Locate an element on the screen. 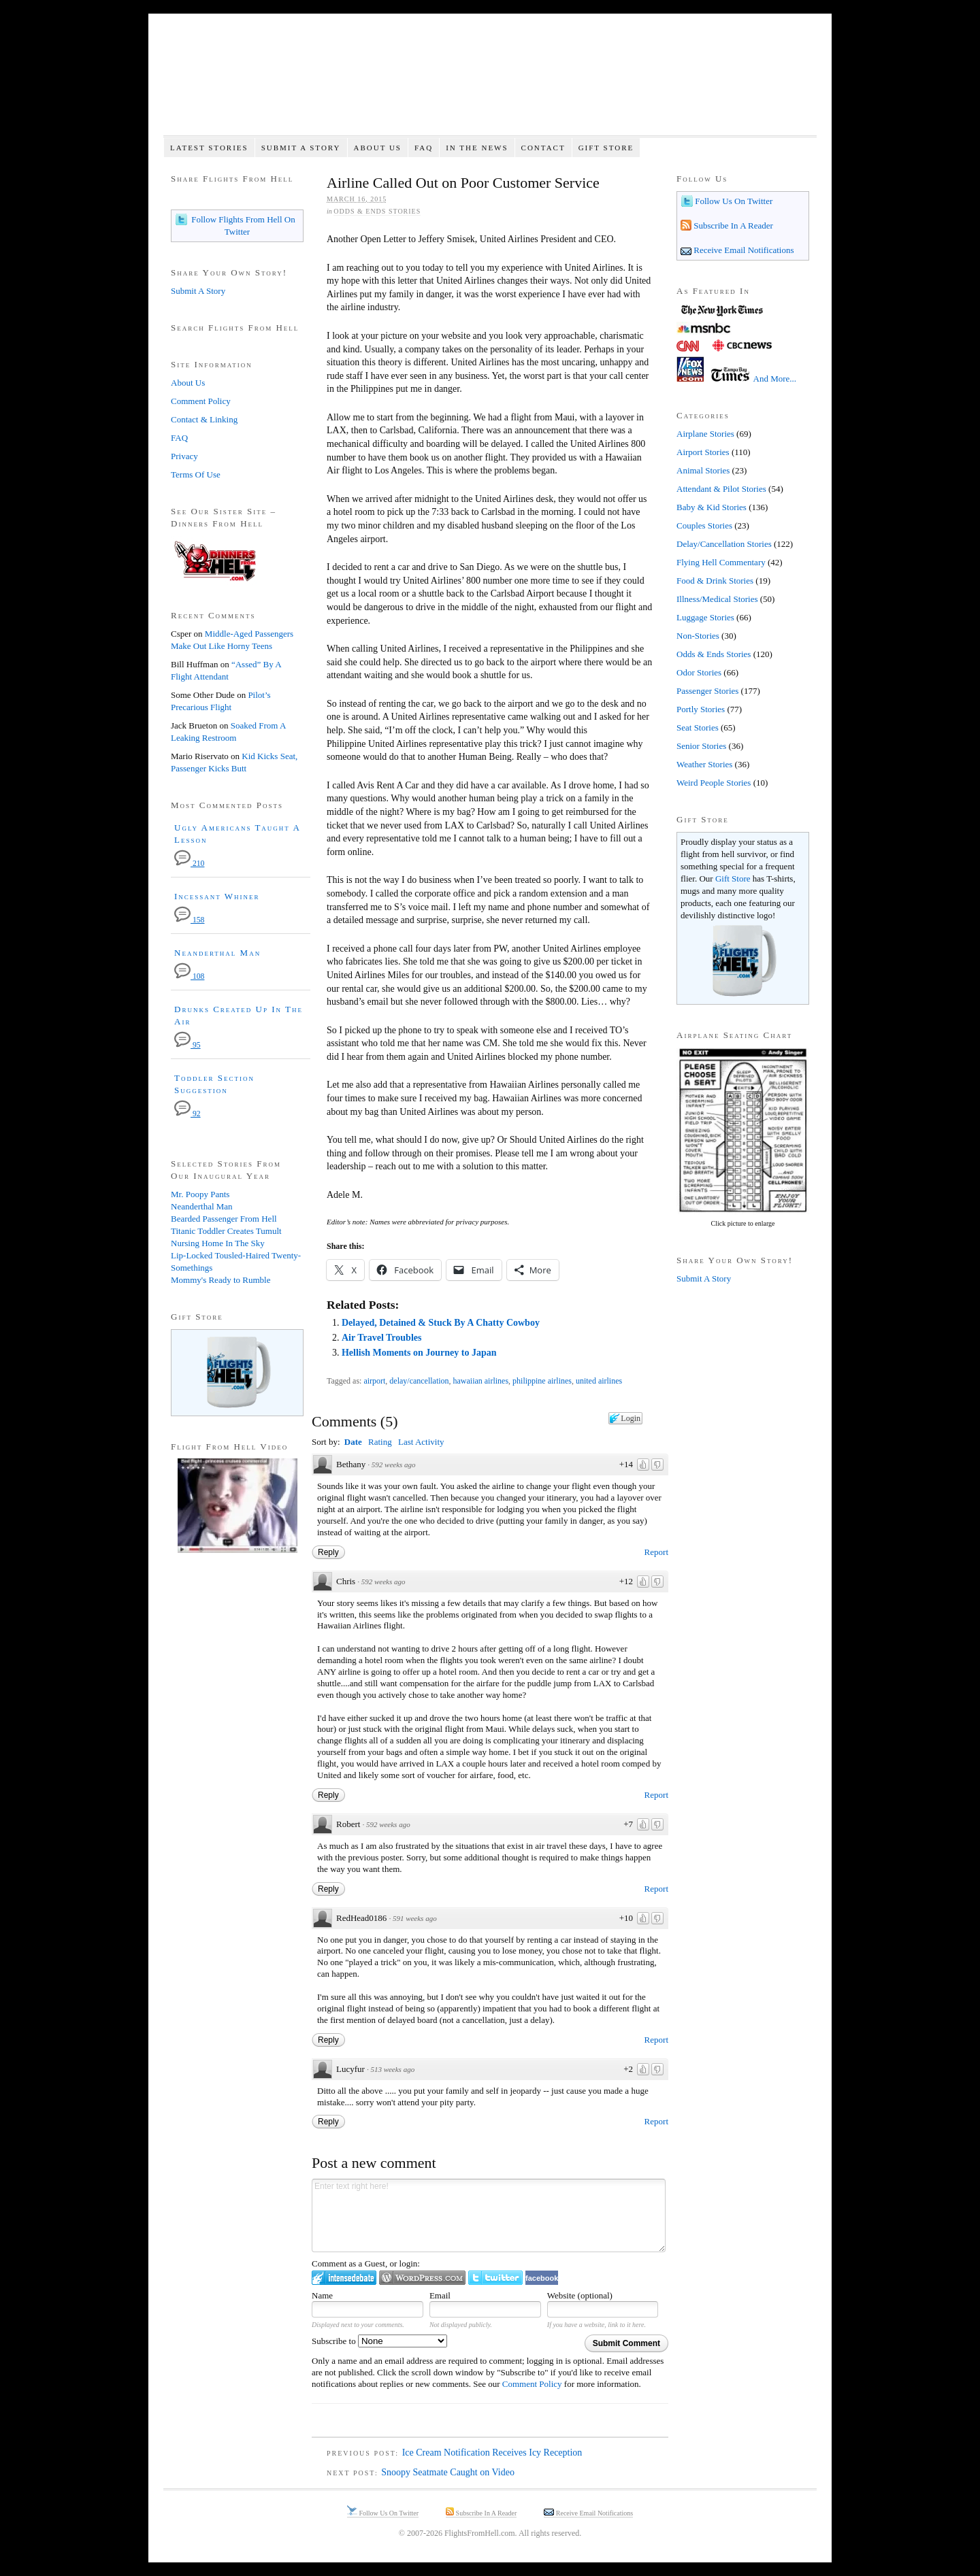  Couples Stories is located at coordinates (704, 525).